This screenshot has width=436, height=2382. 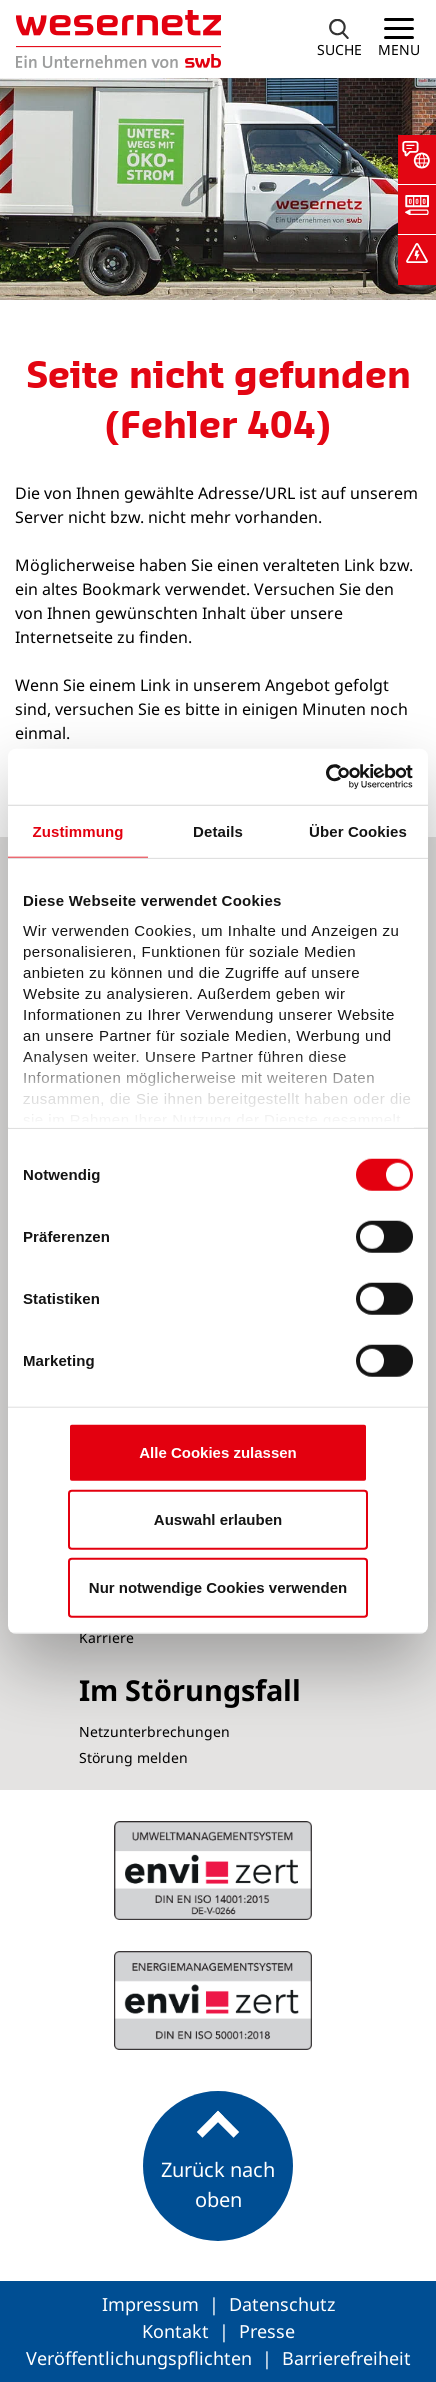 What do you see at coordinates (218, 1519) in the screenshot?
I see `Auswahl erlauben` at bounding box center [218, 1519].